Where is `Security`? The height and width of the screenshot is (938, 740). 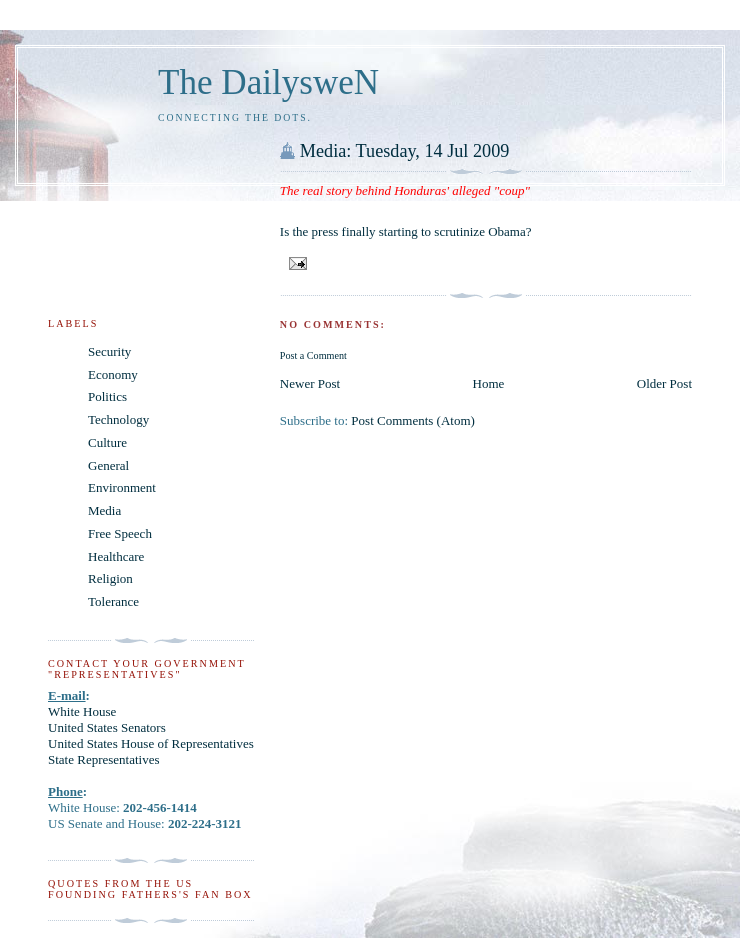 Security is located at coordinates (109, 351).